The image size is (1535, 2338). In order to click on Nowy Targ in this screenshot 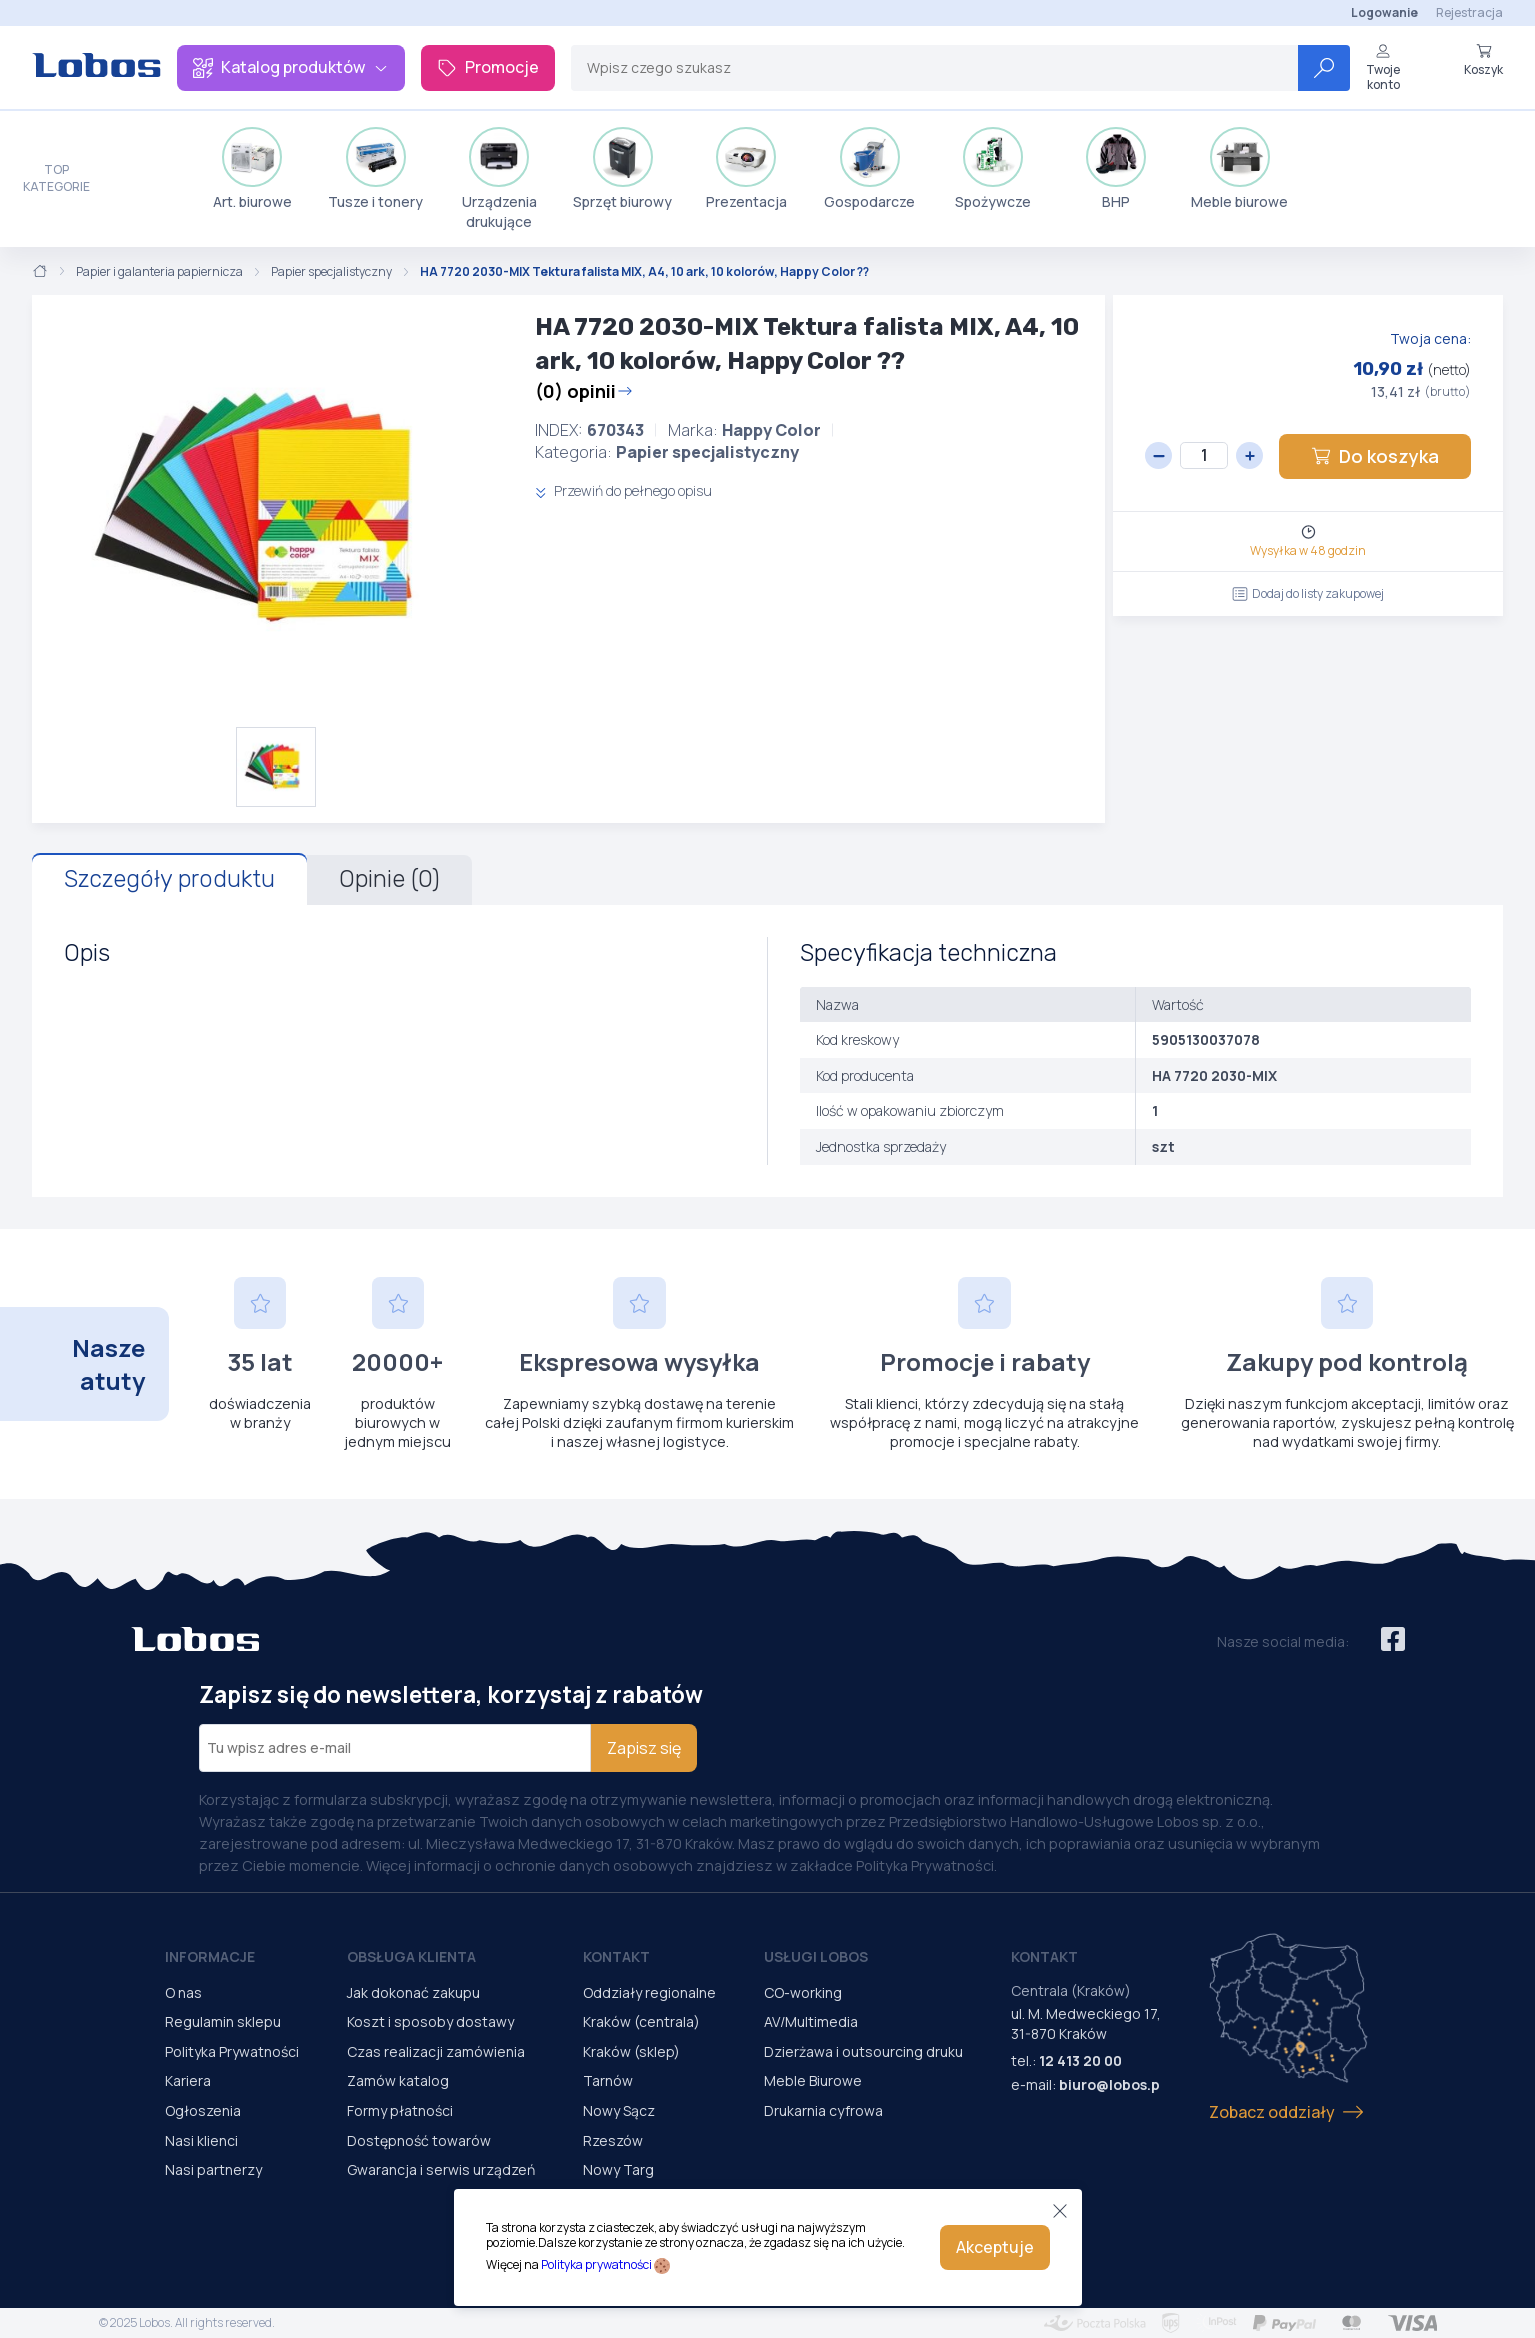, I will do `click(618, 2169)`.